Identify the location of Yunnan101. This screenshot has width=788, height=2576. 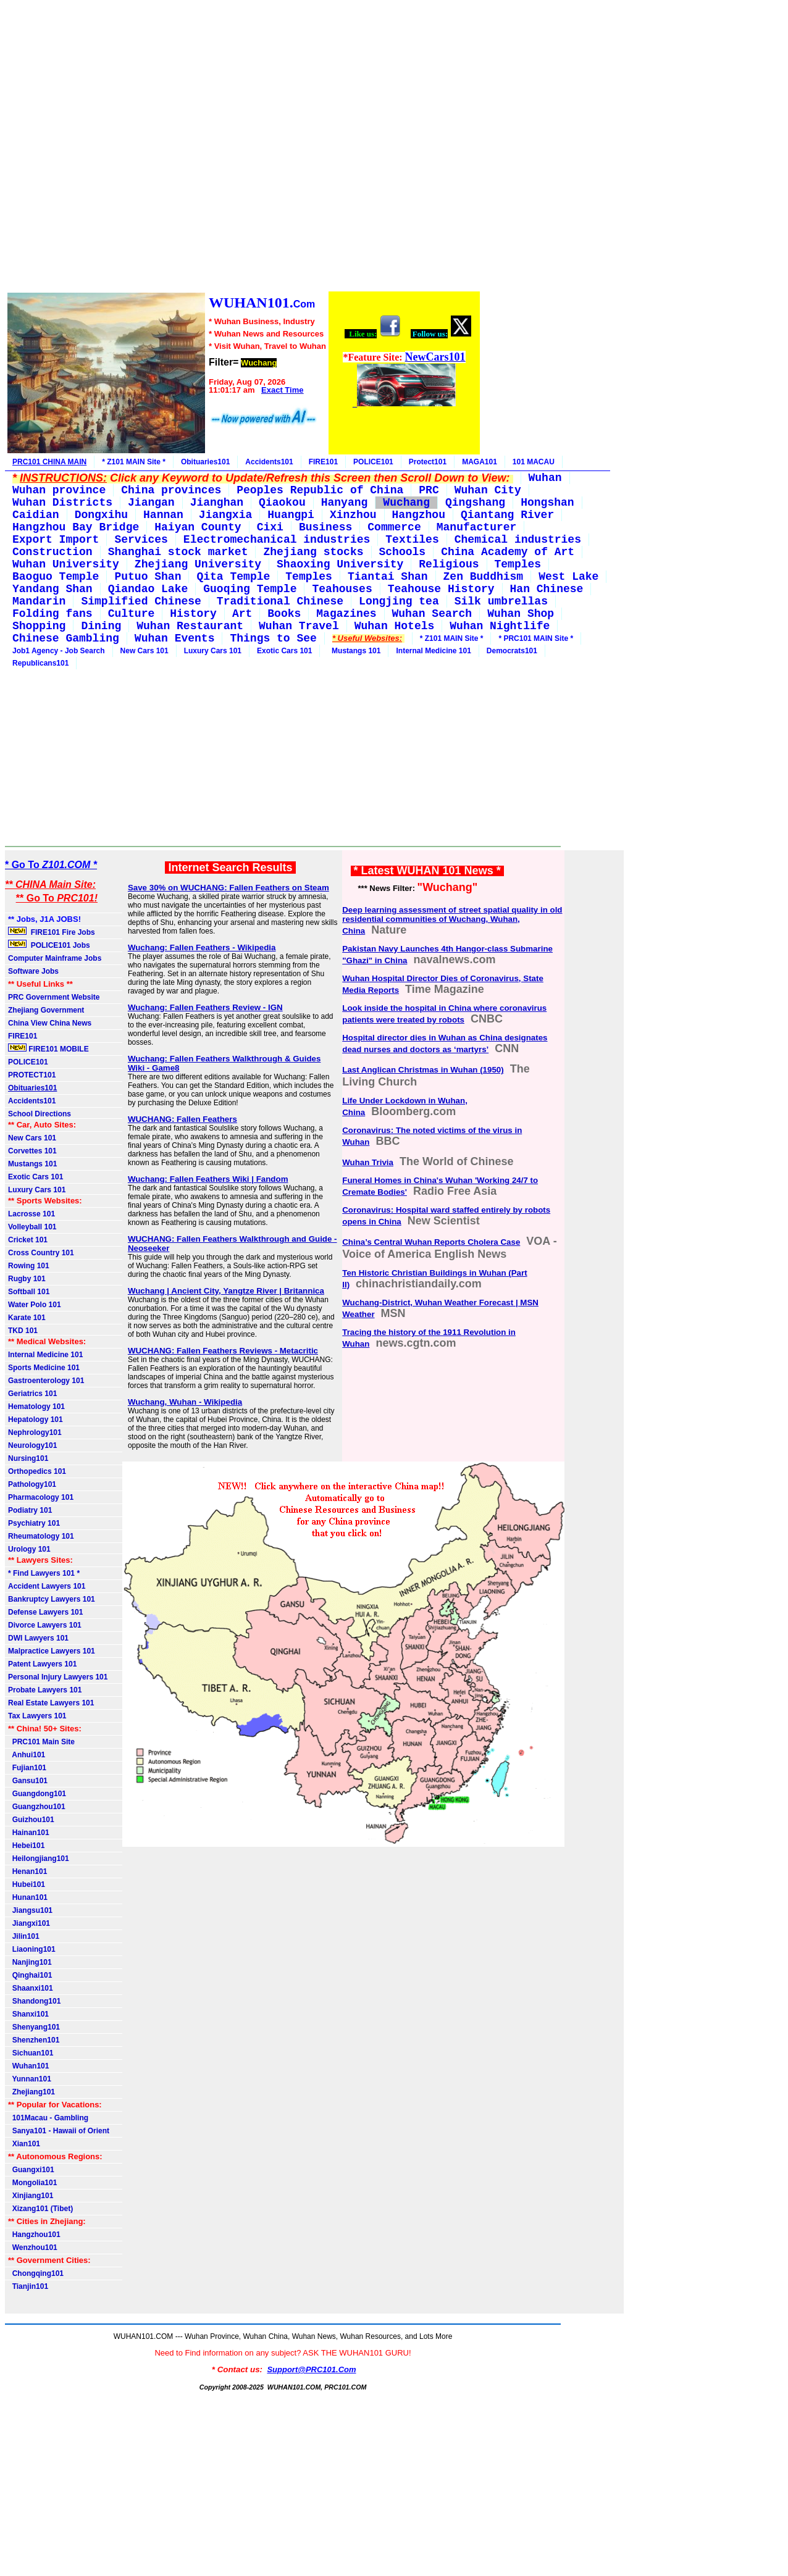
(29, 2079).